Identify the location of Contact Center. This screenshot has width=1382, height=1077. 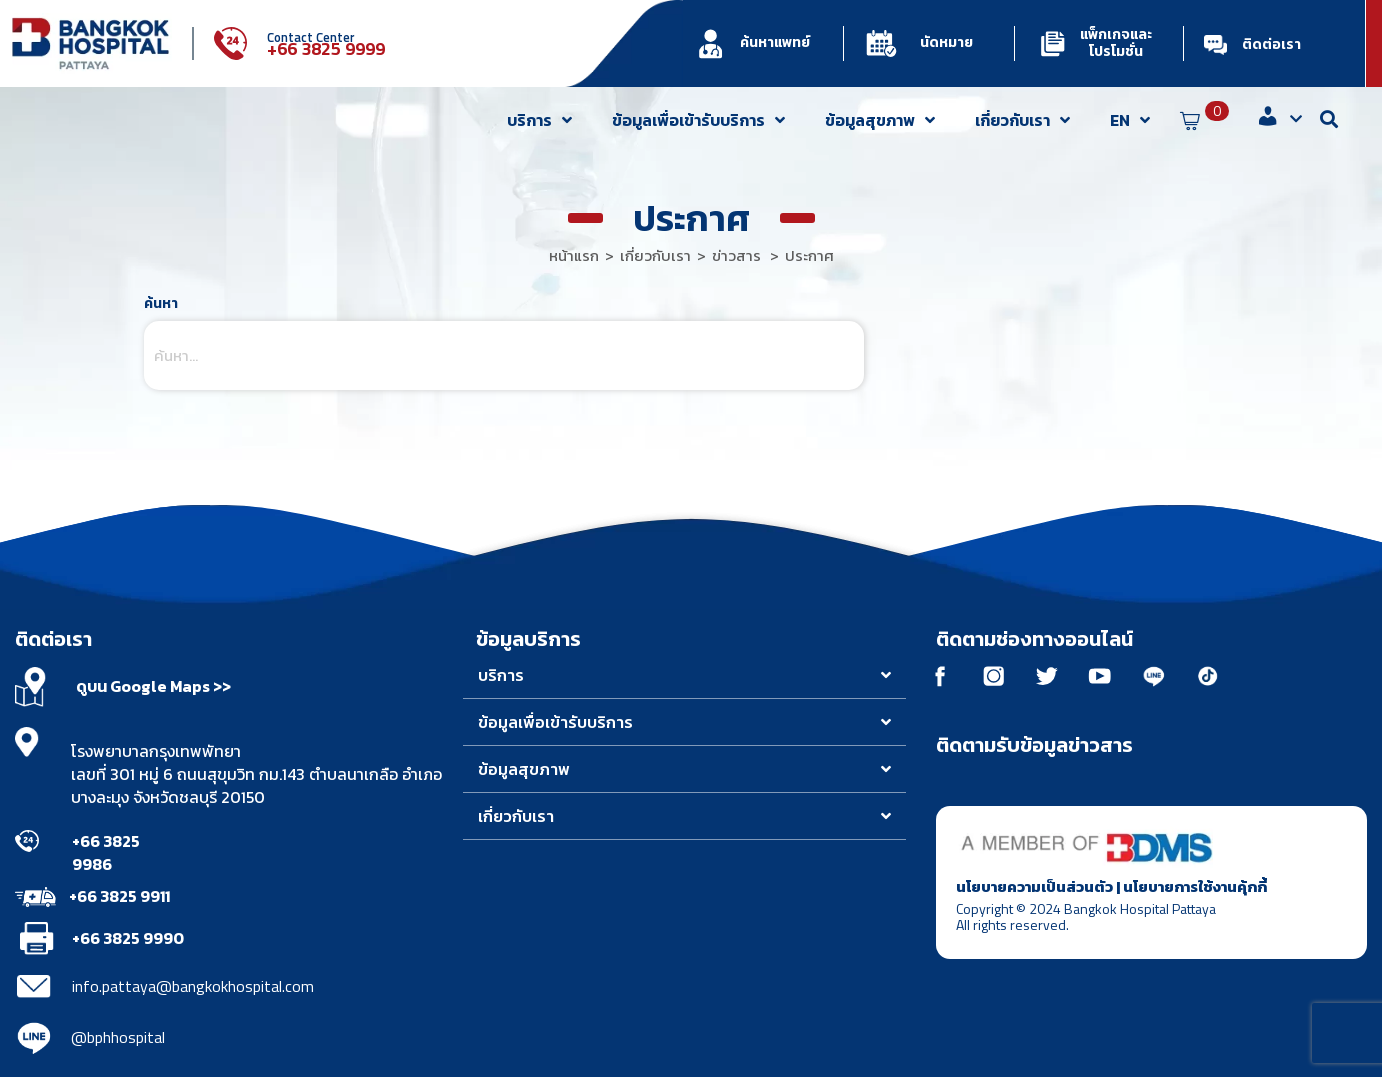
(311, 37).